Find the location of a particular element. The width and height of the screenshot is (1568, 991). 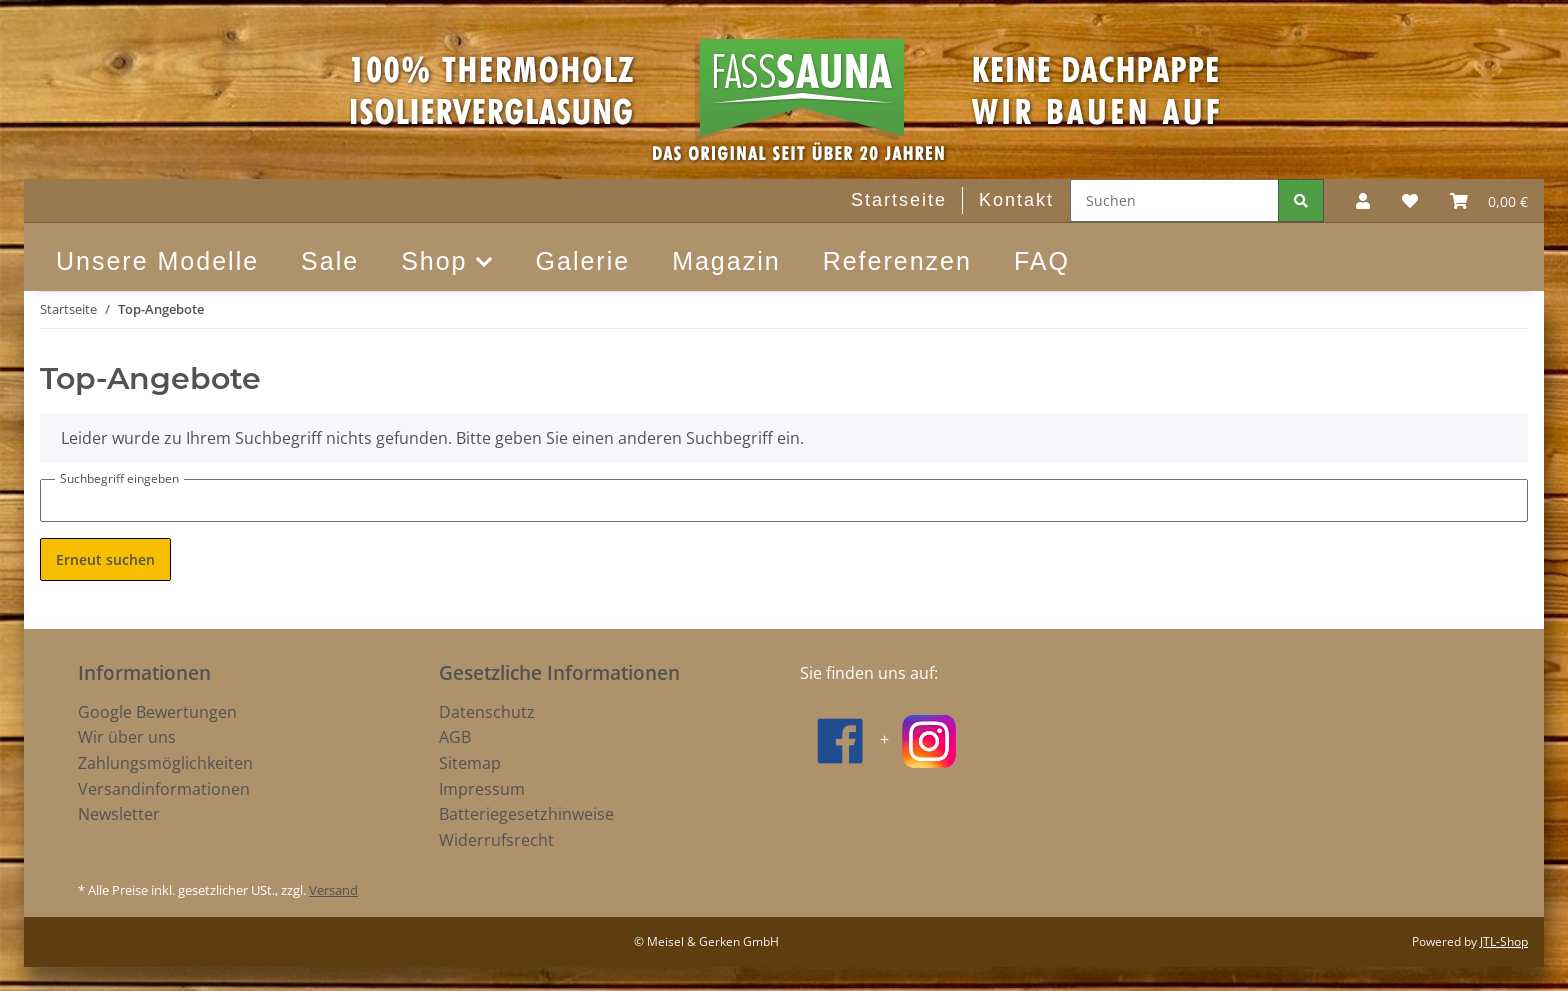

Batteriegesetzhinweise is located at coordinates (526, 814).